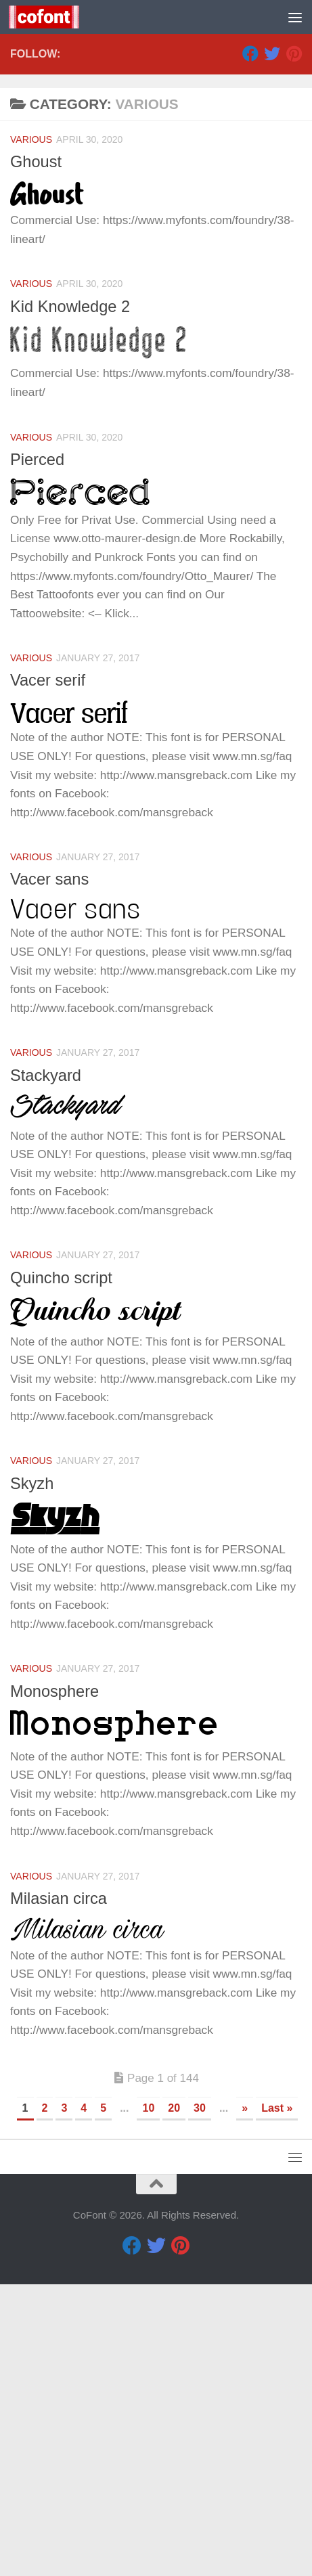 The height and width of the screenshot is (2576, 312). I want to click on Kid Knowledge 2, so click(70, 598).